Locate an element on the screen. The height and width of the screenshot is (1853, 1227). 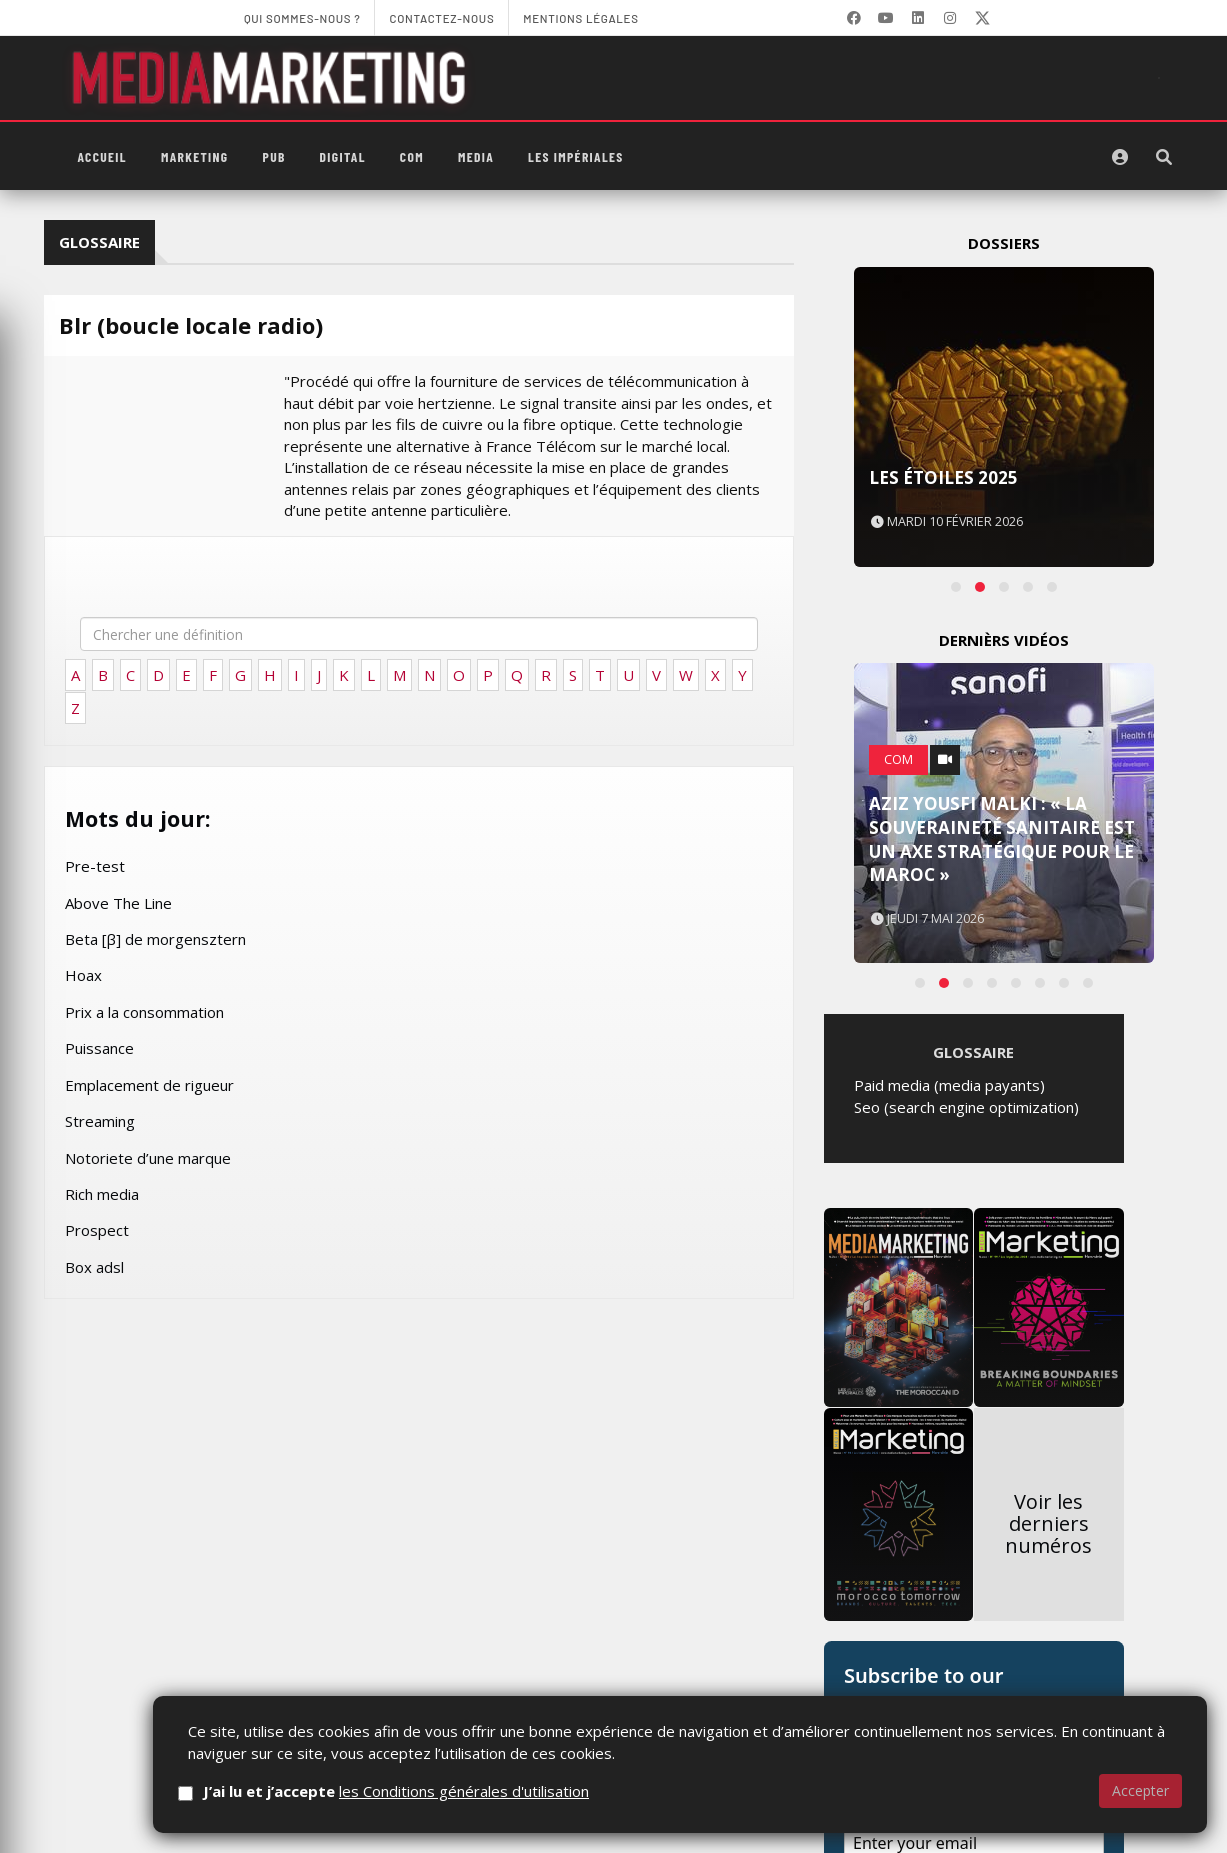
Paid media (media payants) is located at coordinates (949, 1685).